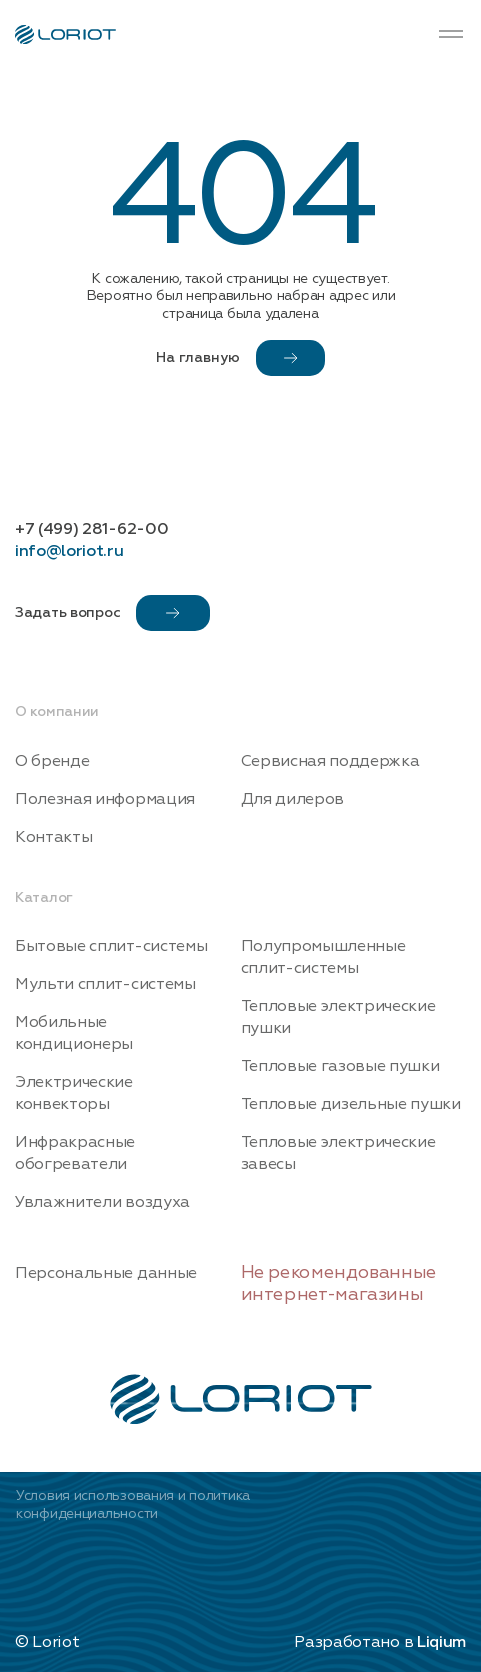 This screenshot has width=481, height=1672. Describe the element at coordinates (338, 1017) in the screenshot. I see `Тепловые электрические пушки` at that location.